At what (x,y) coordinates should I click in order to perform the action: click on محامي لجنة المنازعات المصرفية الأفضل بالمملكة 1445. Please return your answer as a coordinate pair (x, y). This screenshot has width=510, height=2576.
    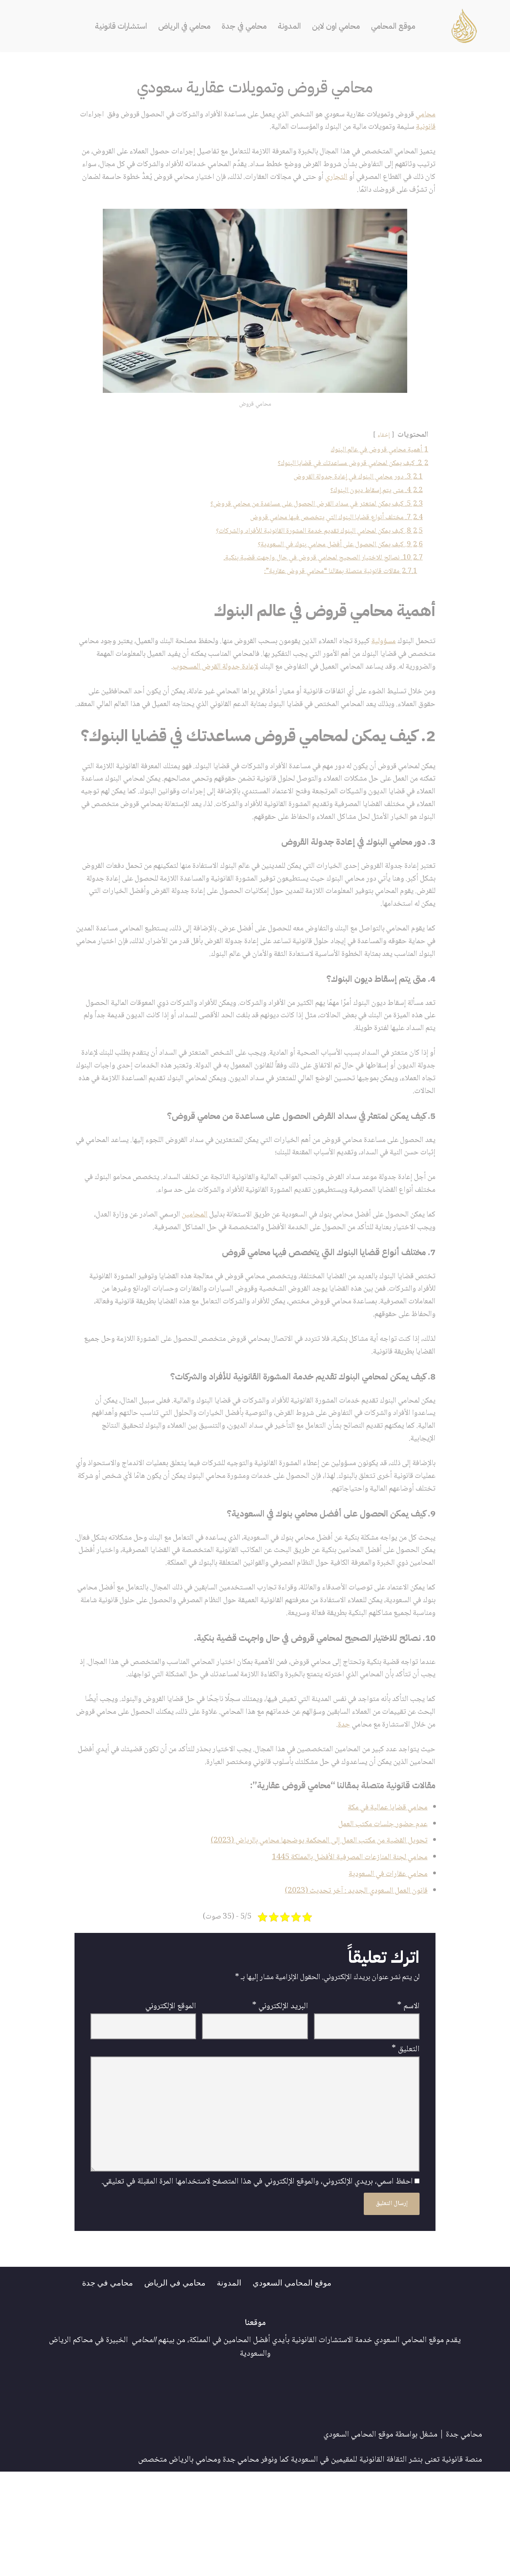
    Looking at the image, I should click on (343, 1951).